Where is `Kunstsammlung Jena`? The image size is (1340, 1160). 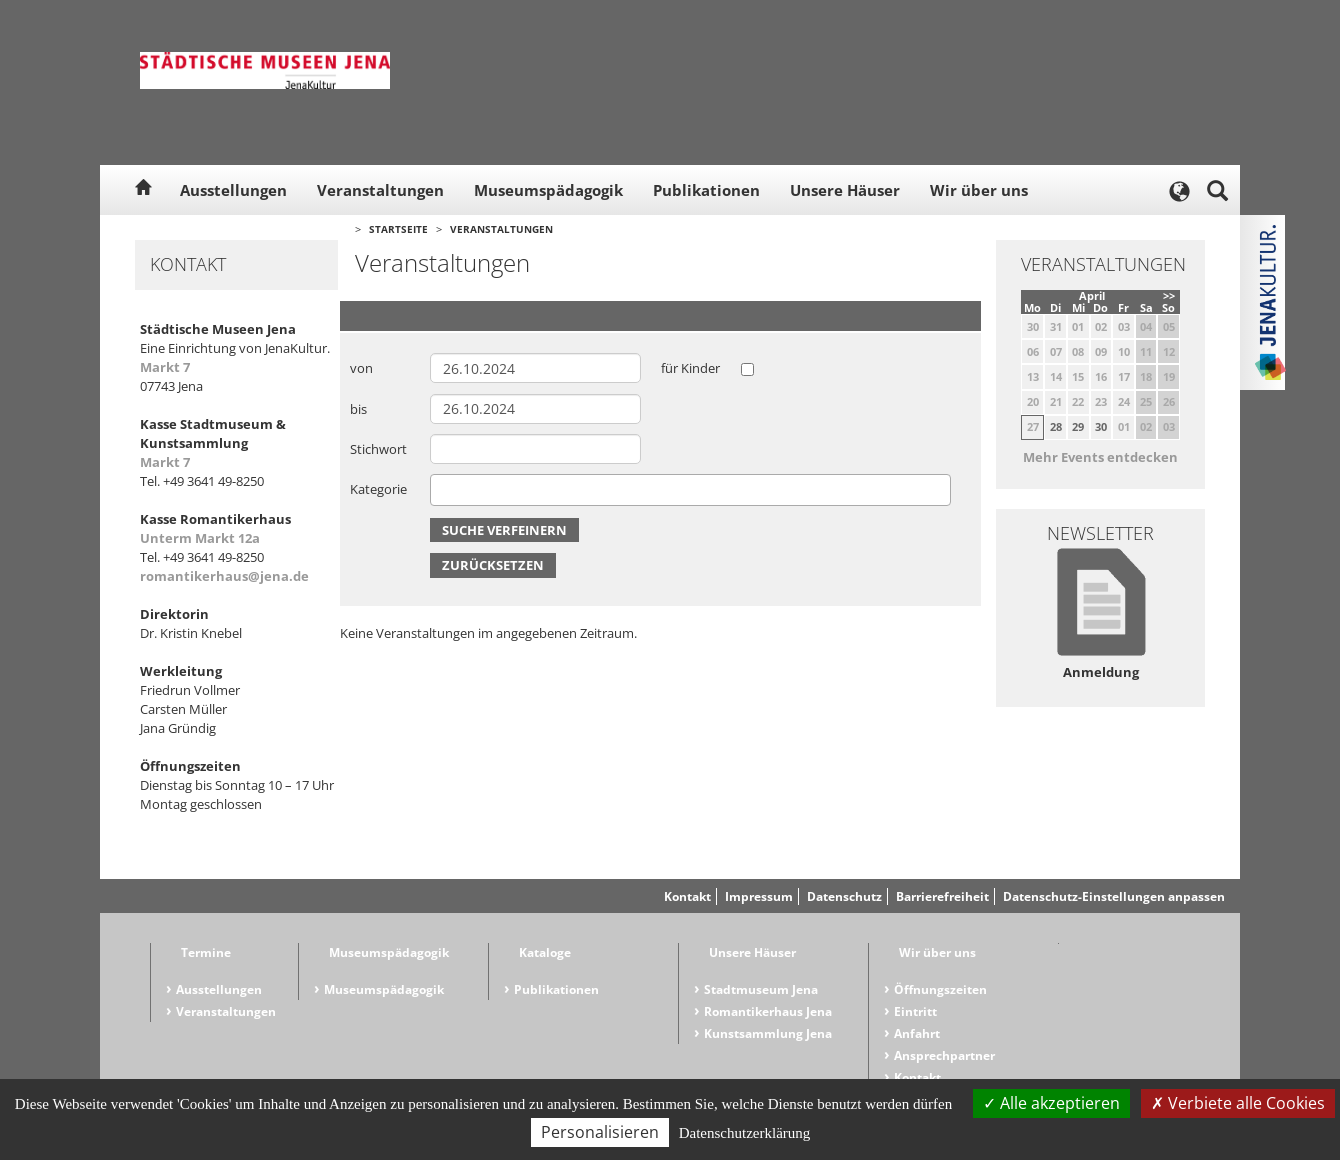 Kunstsammlung Jena is located at coordinates (768, 1033).